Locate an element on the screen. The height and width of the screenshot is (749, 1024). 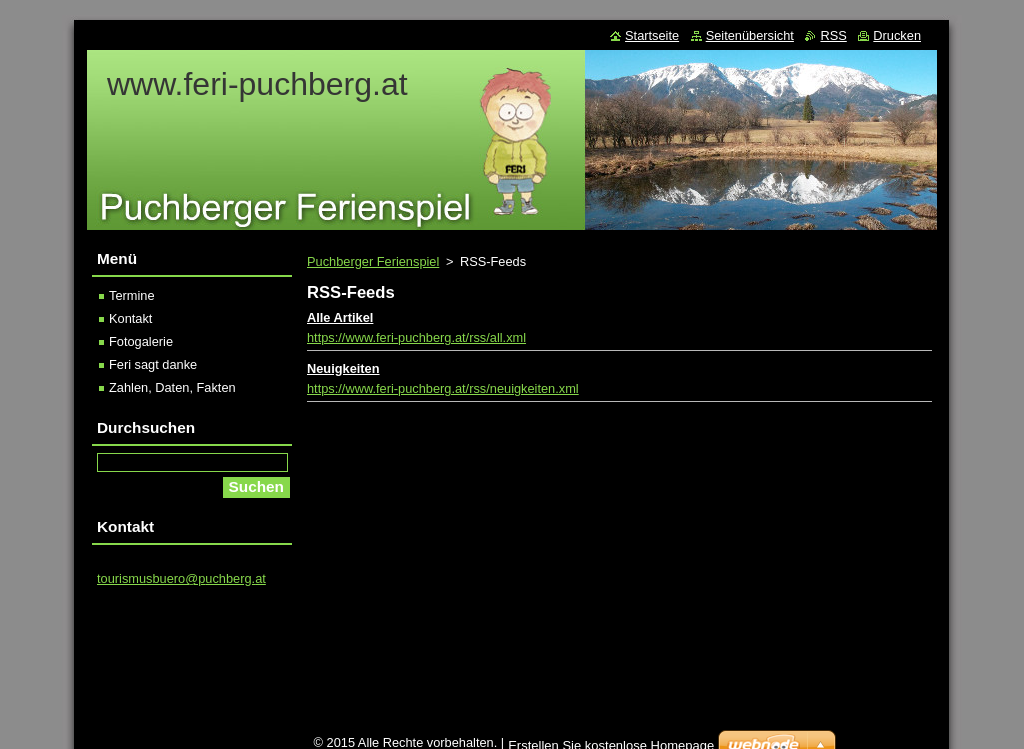
Alle Artikel is located at coordinates (340, 317).